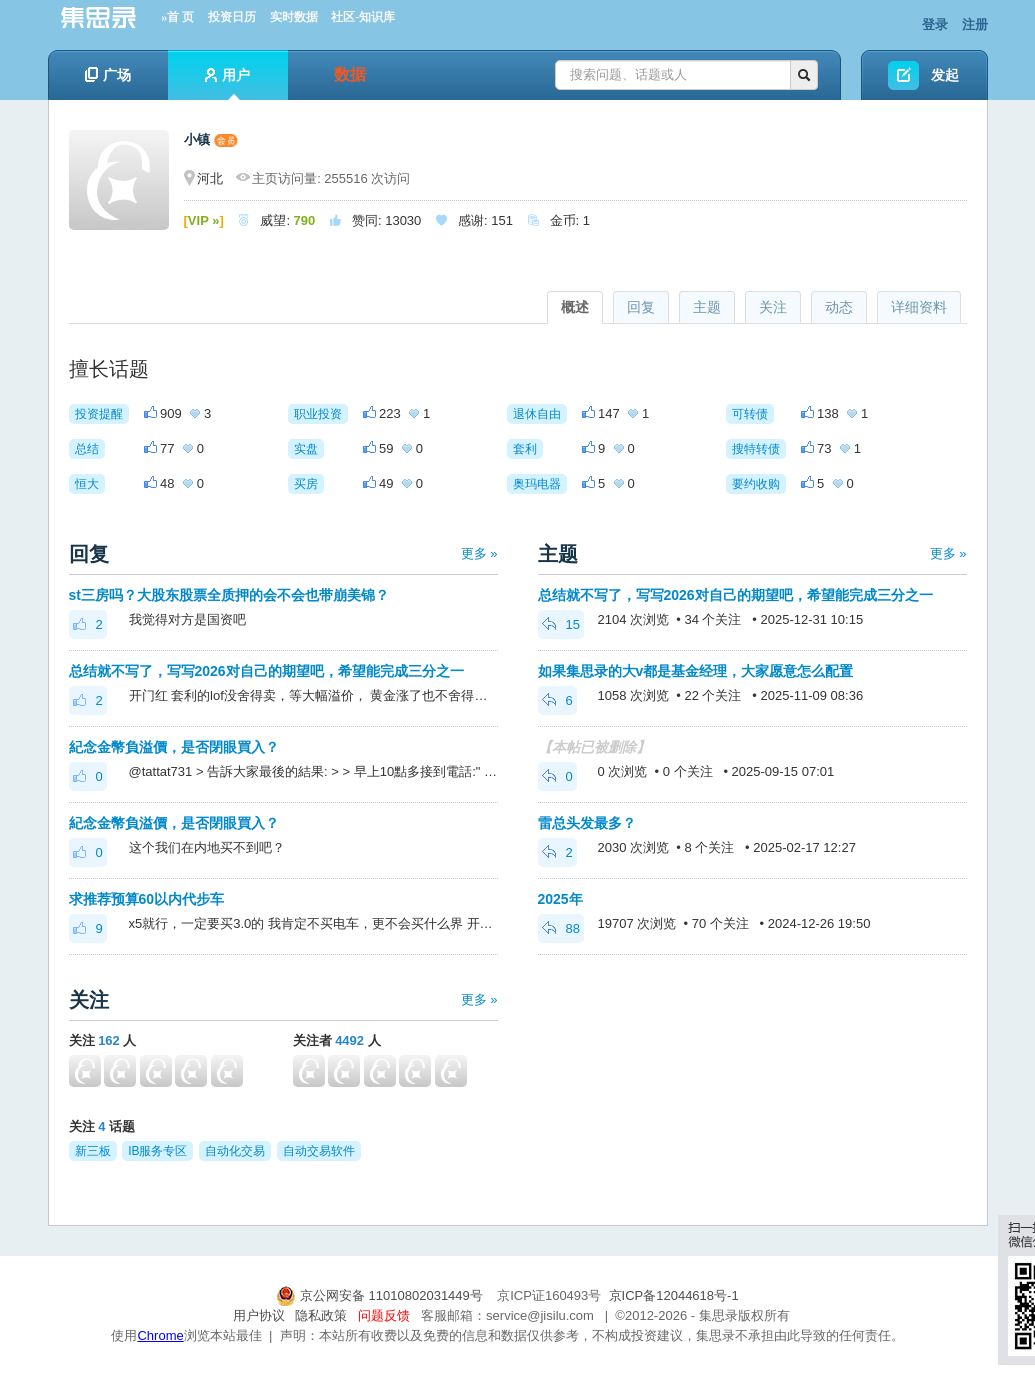  What do you see at coordinates (641, 307) in the screenshot?
I see `回复` at bounding box center [641, 307].